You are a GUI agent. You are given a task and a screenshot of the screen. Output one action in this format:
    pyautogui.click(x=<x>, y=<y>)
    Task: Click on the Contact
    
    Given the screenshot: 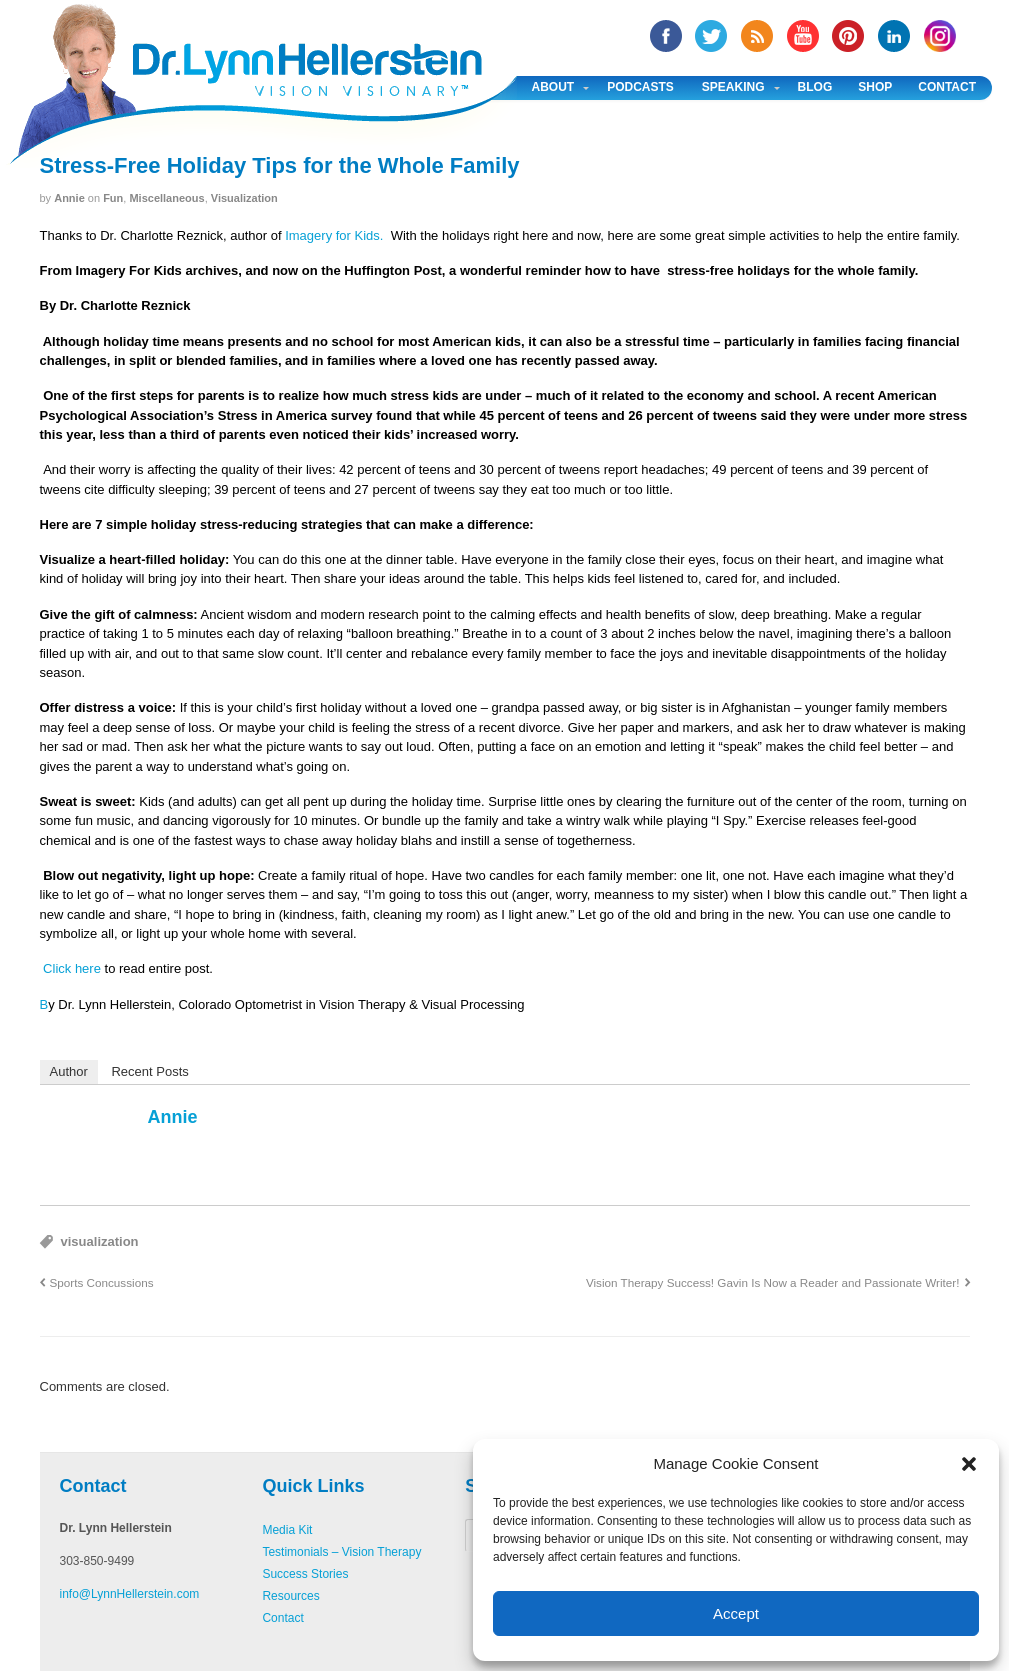 What is the action you would take?
    pyautogui.click(x=947, y=87)
    